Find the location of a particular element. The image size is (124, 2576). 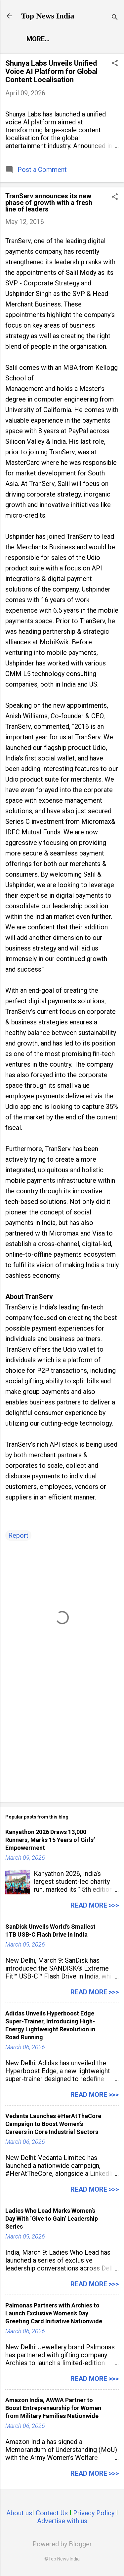

Powered by Blogger is located at coordinates (62, 2544).